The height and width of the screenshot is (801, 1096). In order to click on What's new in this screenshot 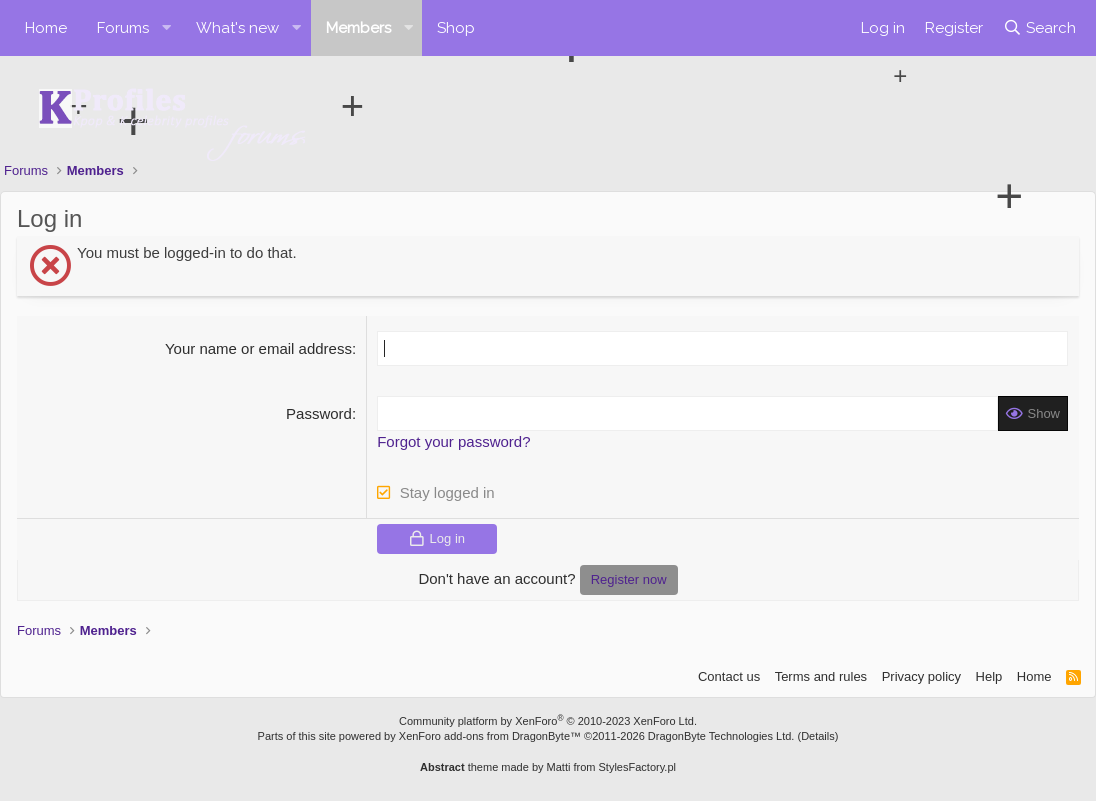, I will do `click(237, 28)`.